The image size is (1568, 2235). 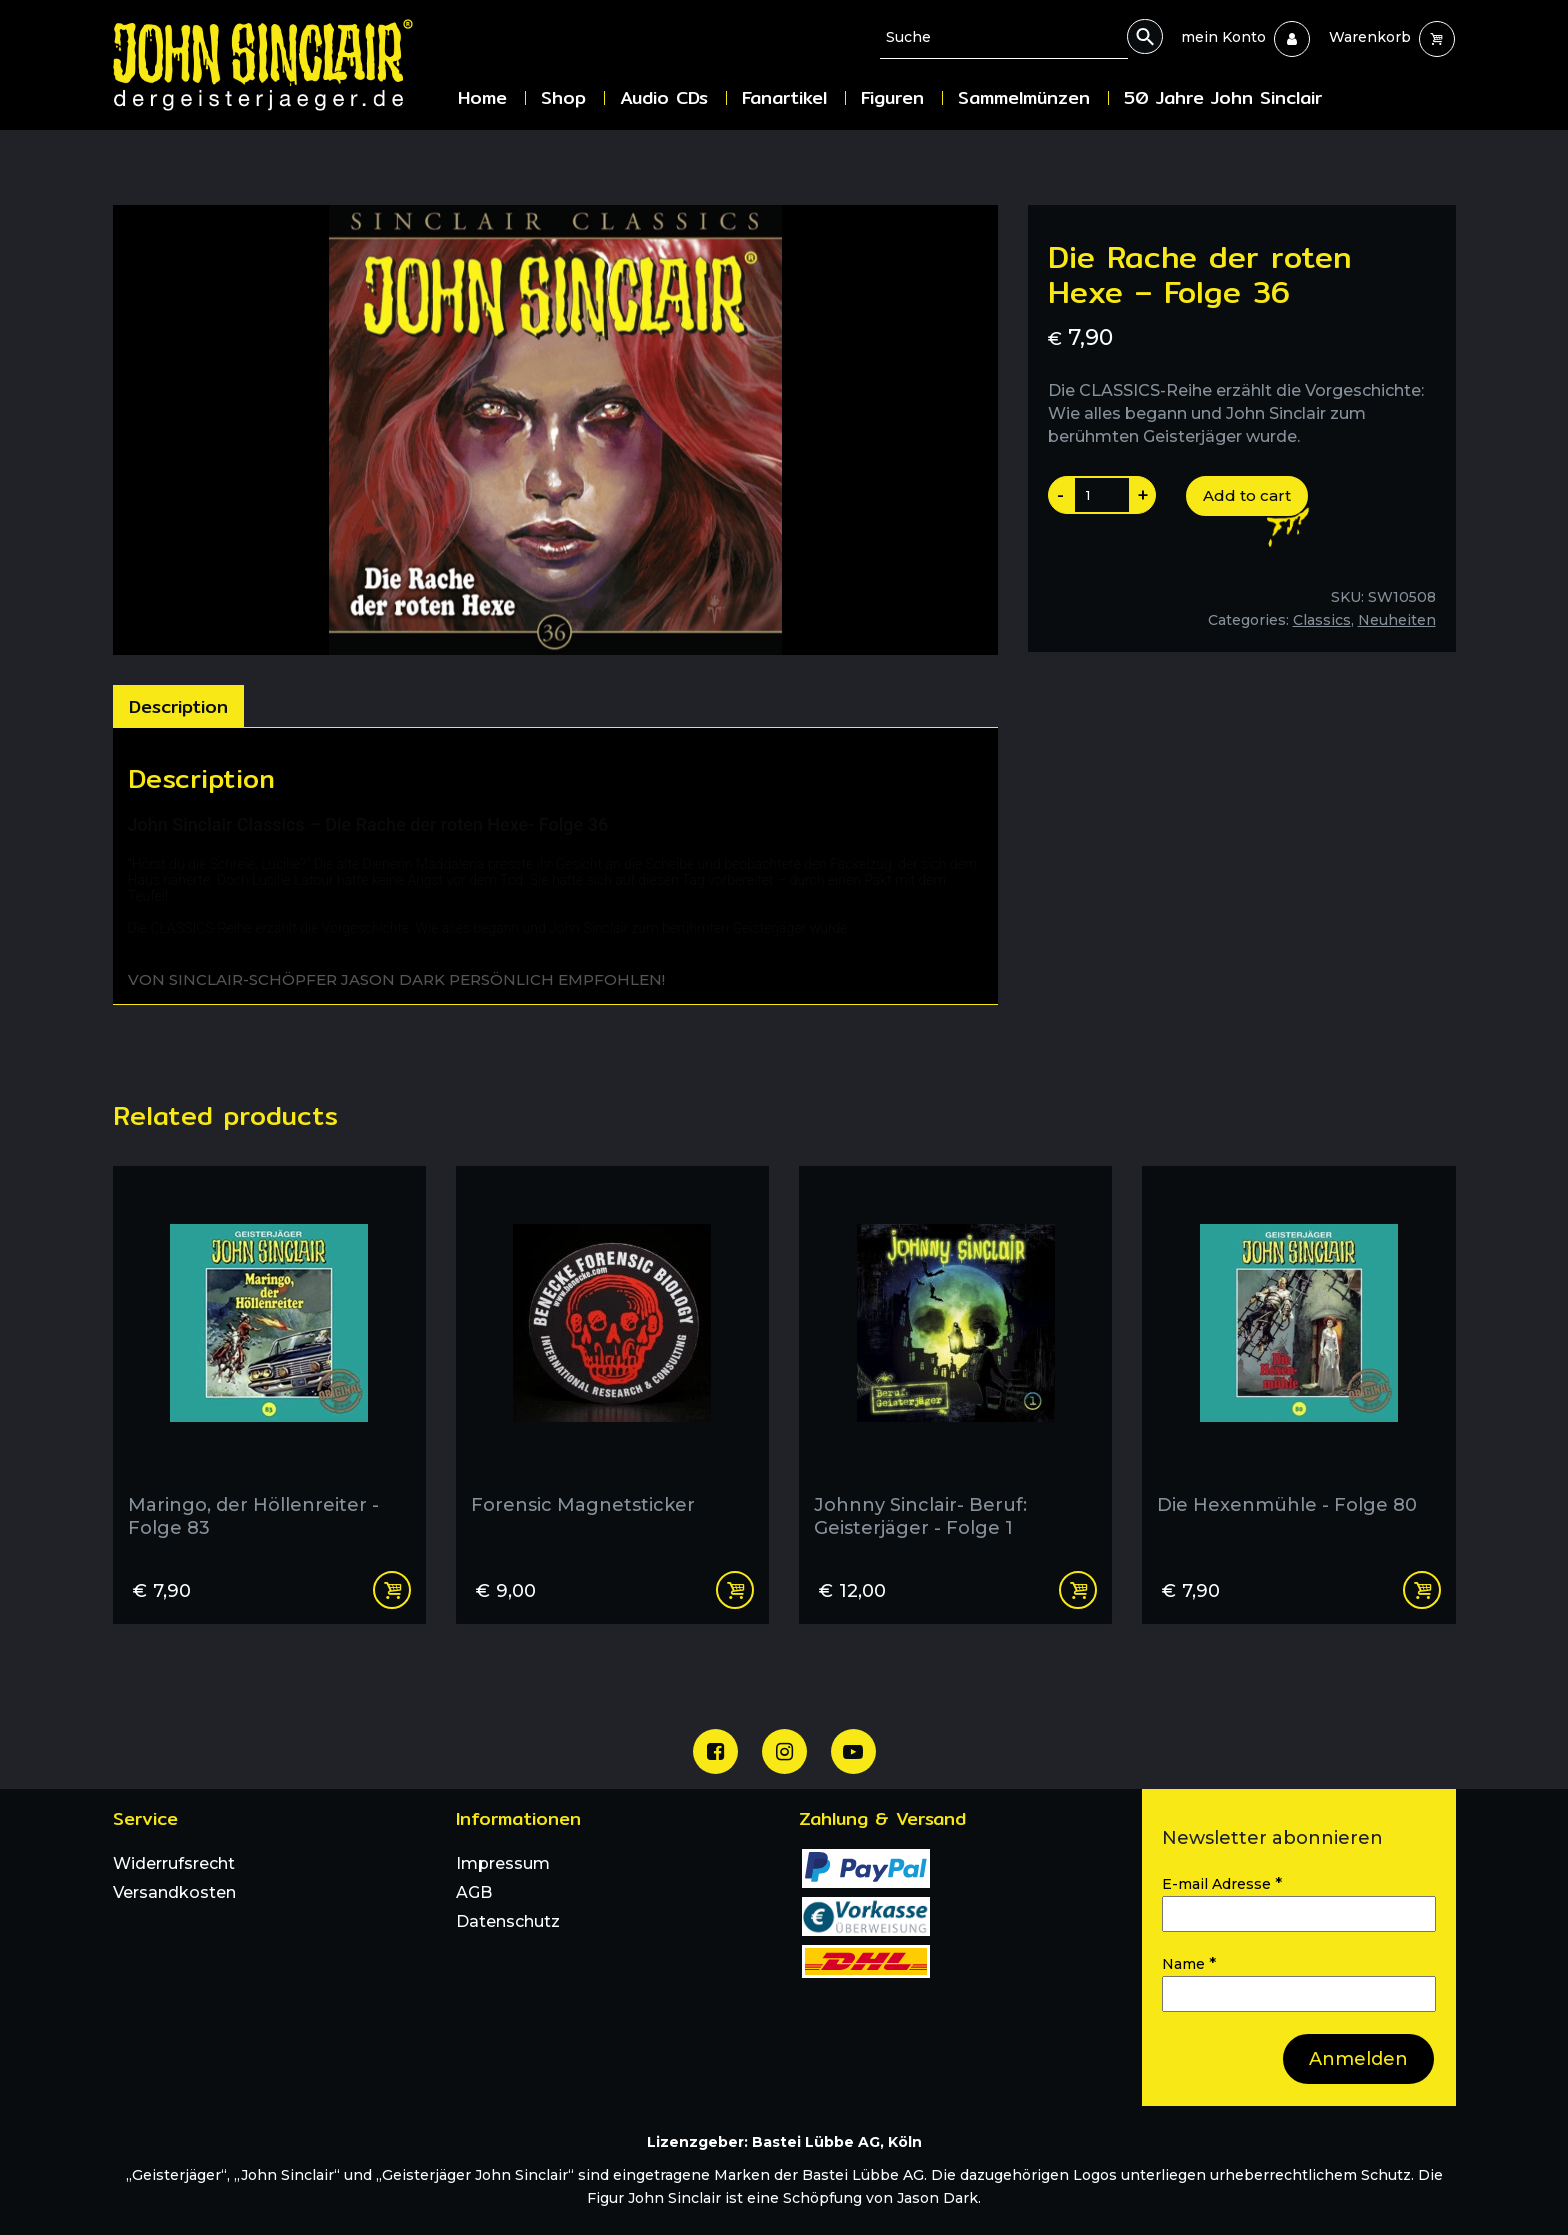 What do you see at coordinates (892, 97) in the screenshot?
I see `Figuren [menuitem]` at bounding box center [892, 97].